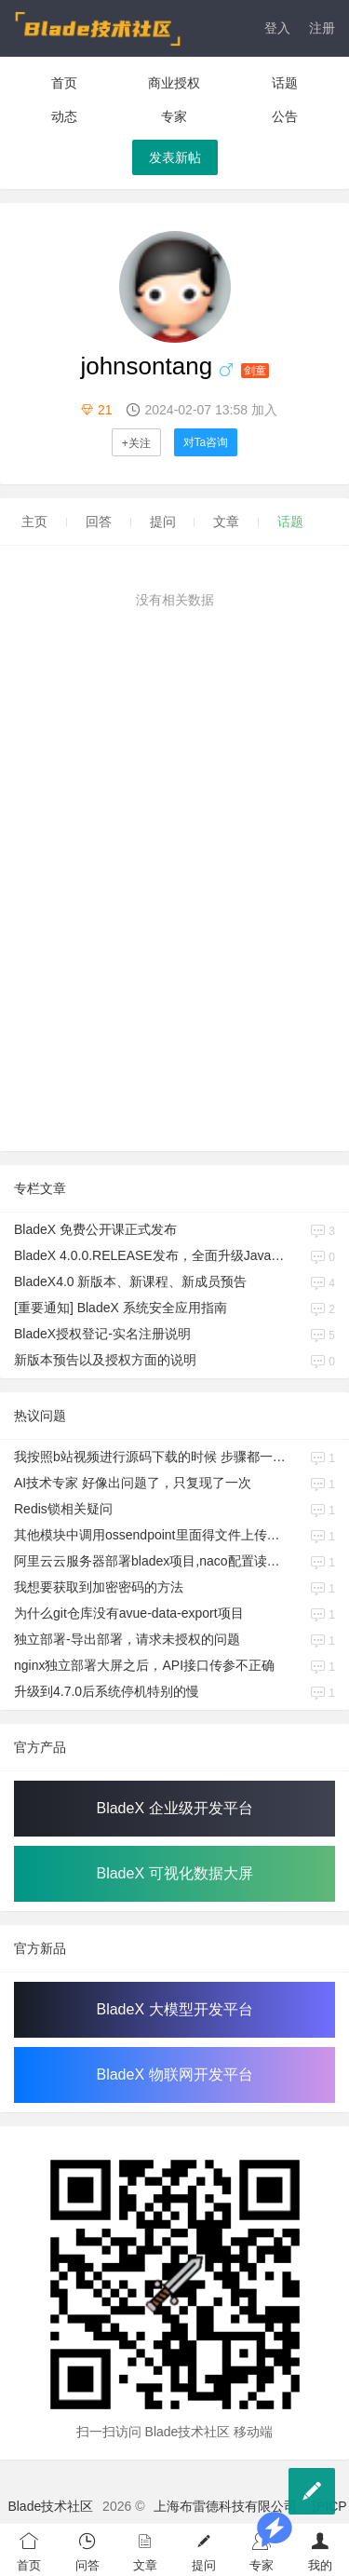 The width and height of the screenshot is (349, 2576). Describe the element at coordinates (64, 82) in the screenshot. I see `首页` at that location.